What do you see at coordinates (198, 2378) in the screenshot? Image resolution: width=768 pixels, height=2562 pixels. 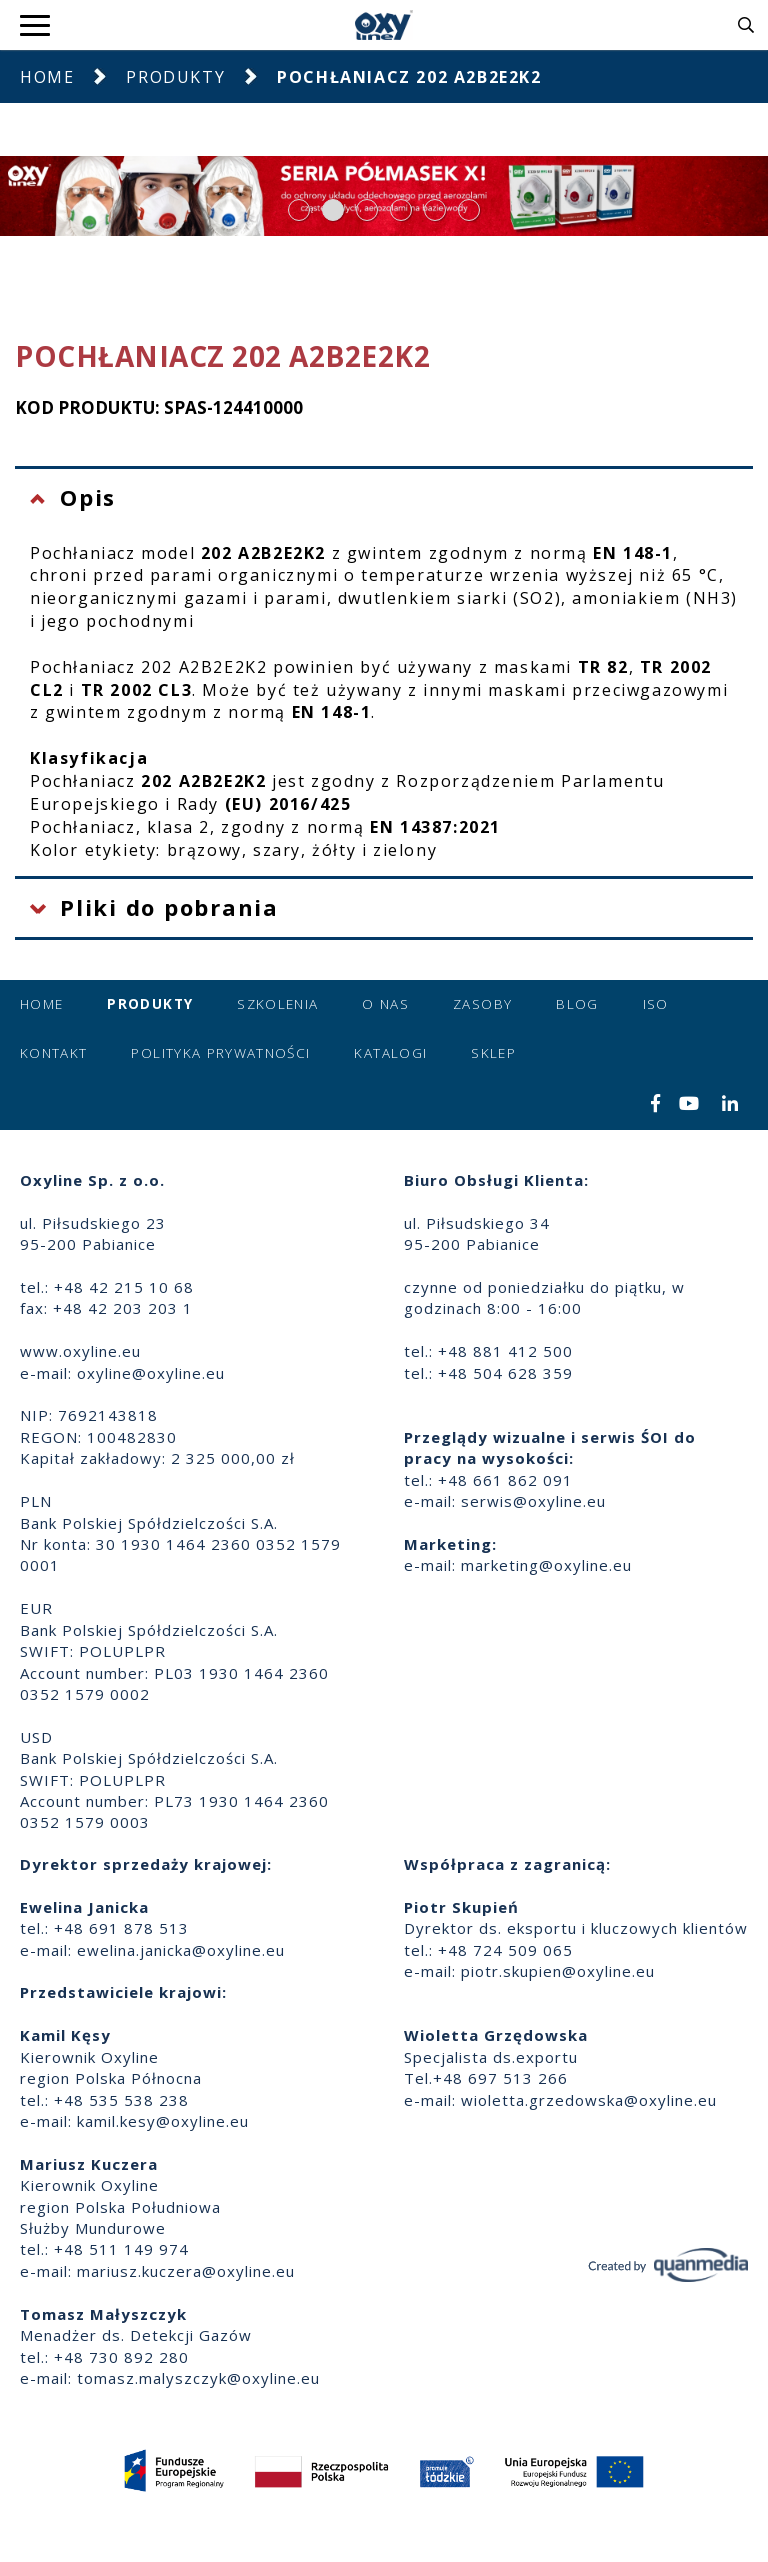 I see `tomasz.malyszczyk@oxyline.eu` at bounding box center [198, 2378].